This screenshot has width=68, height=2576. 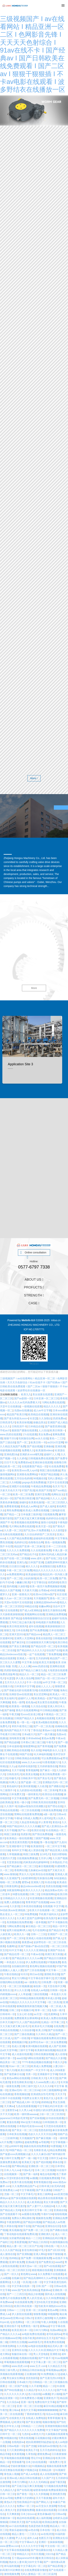 I want to click on 精品一二三区, so click(x=33, y=2238).